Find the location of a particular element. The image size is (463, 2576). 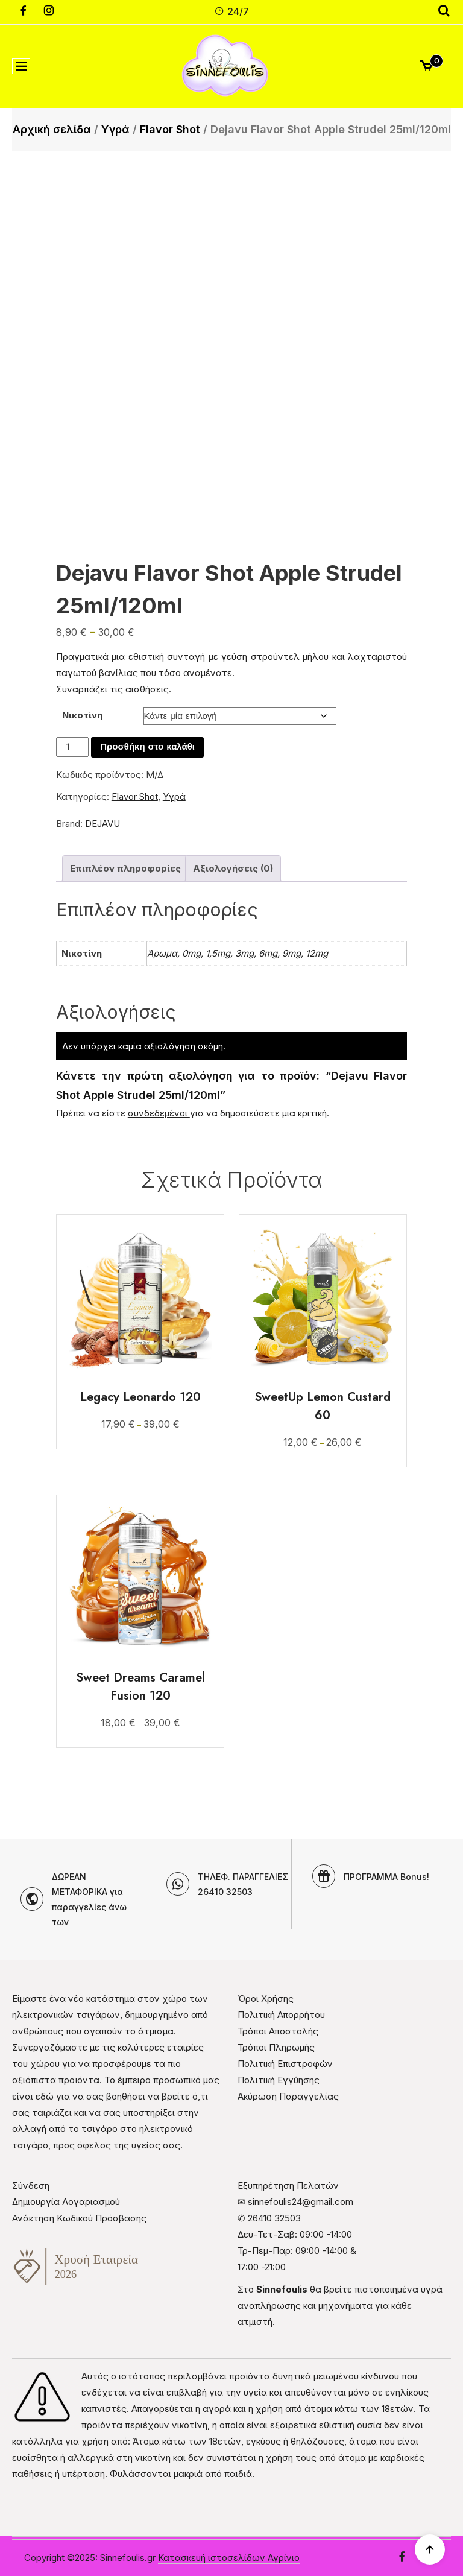

[Ποσότητα προϊόντος] is located at coordinates (72, 747).